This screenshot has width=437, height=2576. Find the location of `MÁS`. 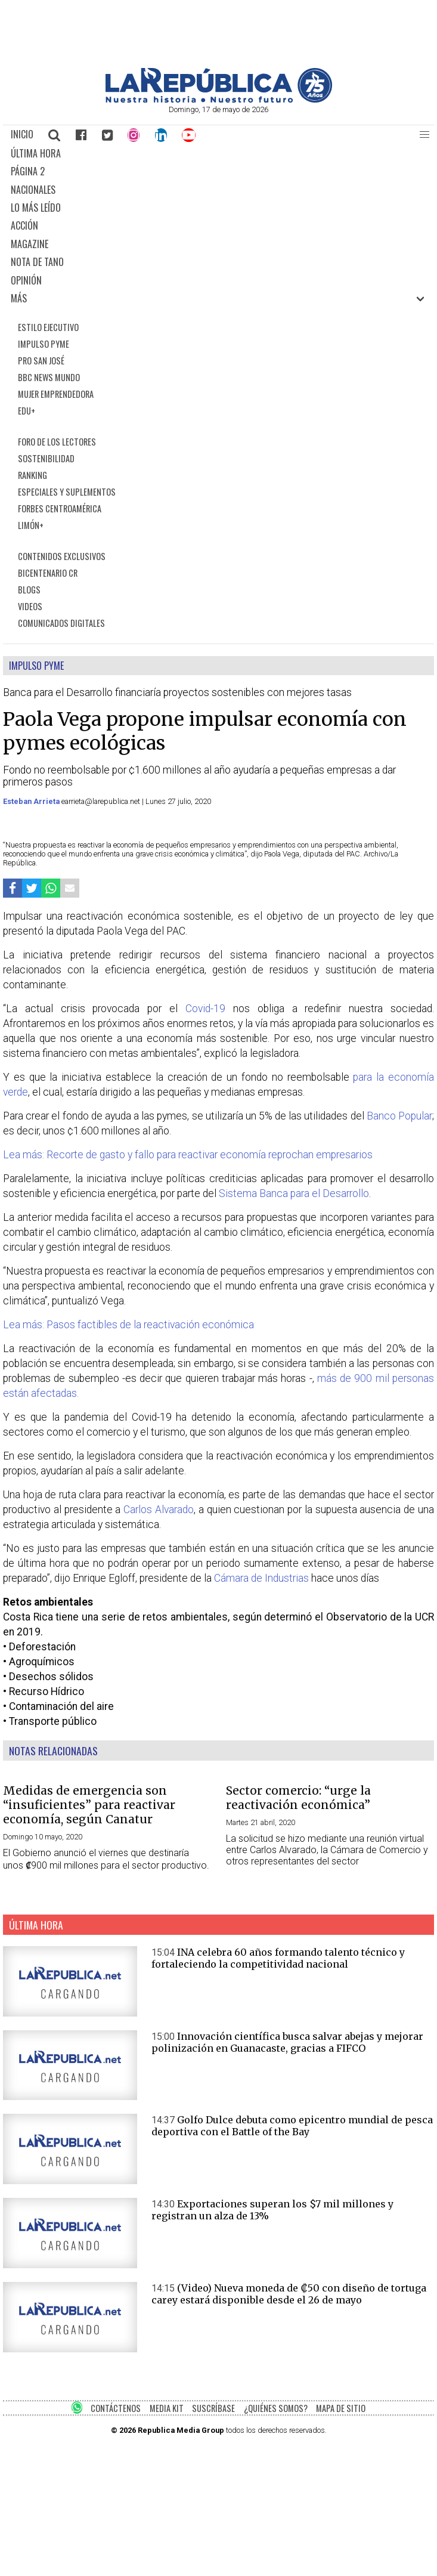

MÁS is located at coordinates (19, 298).